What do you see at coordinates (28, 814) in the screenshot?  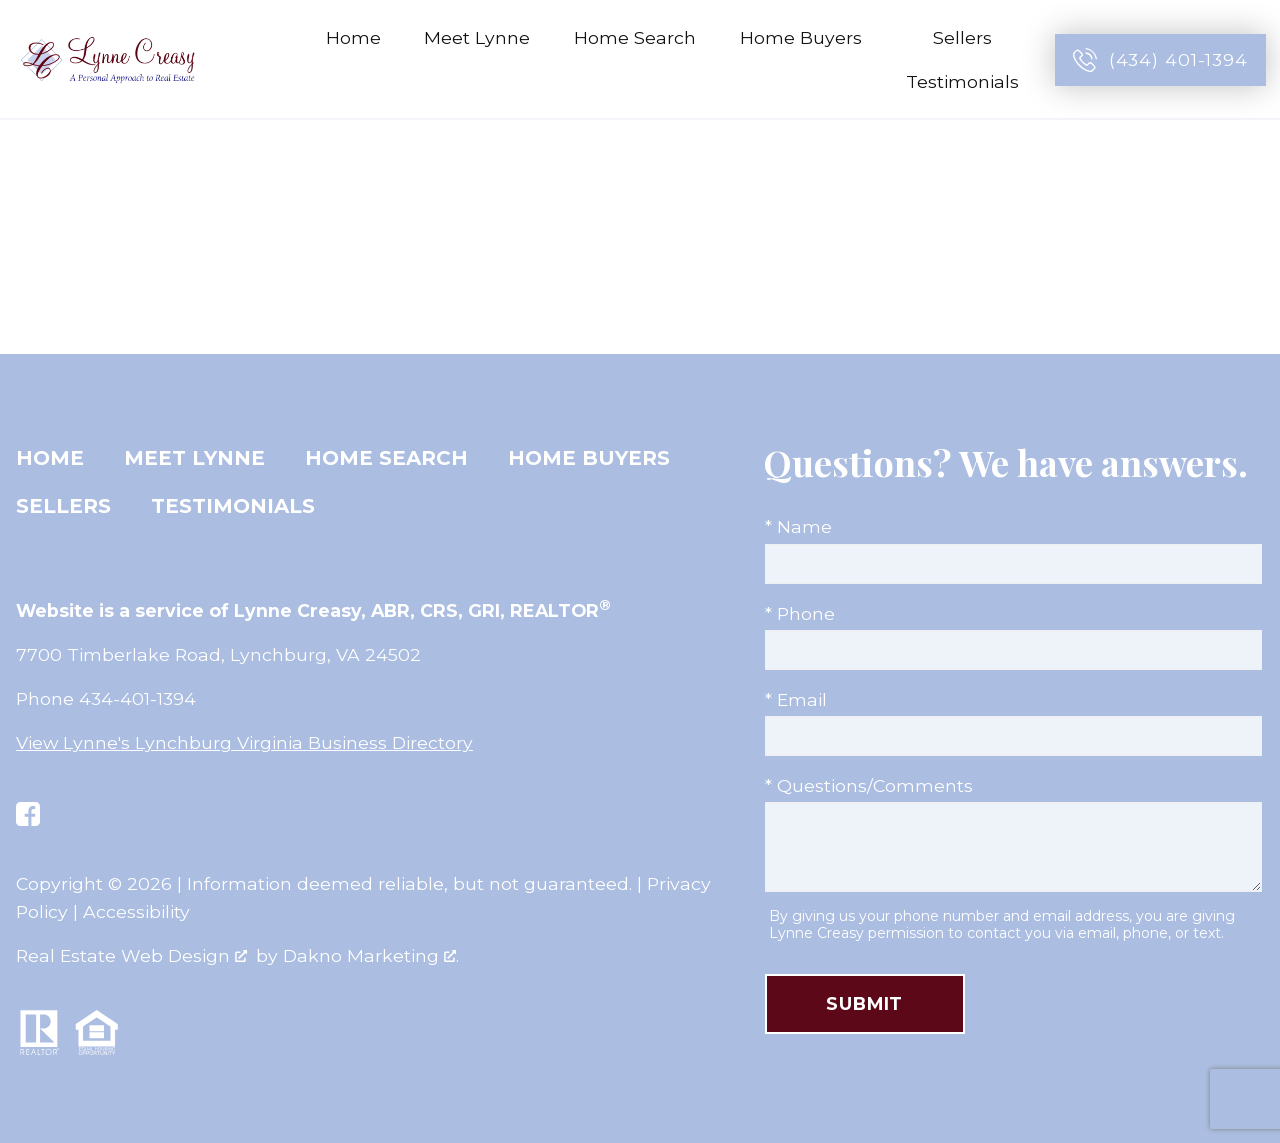 I see `[Connect on Facebook]` at bounding box center [28, 814].